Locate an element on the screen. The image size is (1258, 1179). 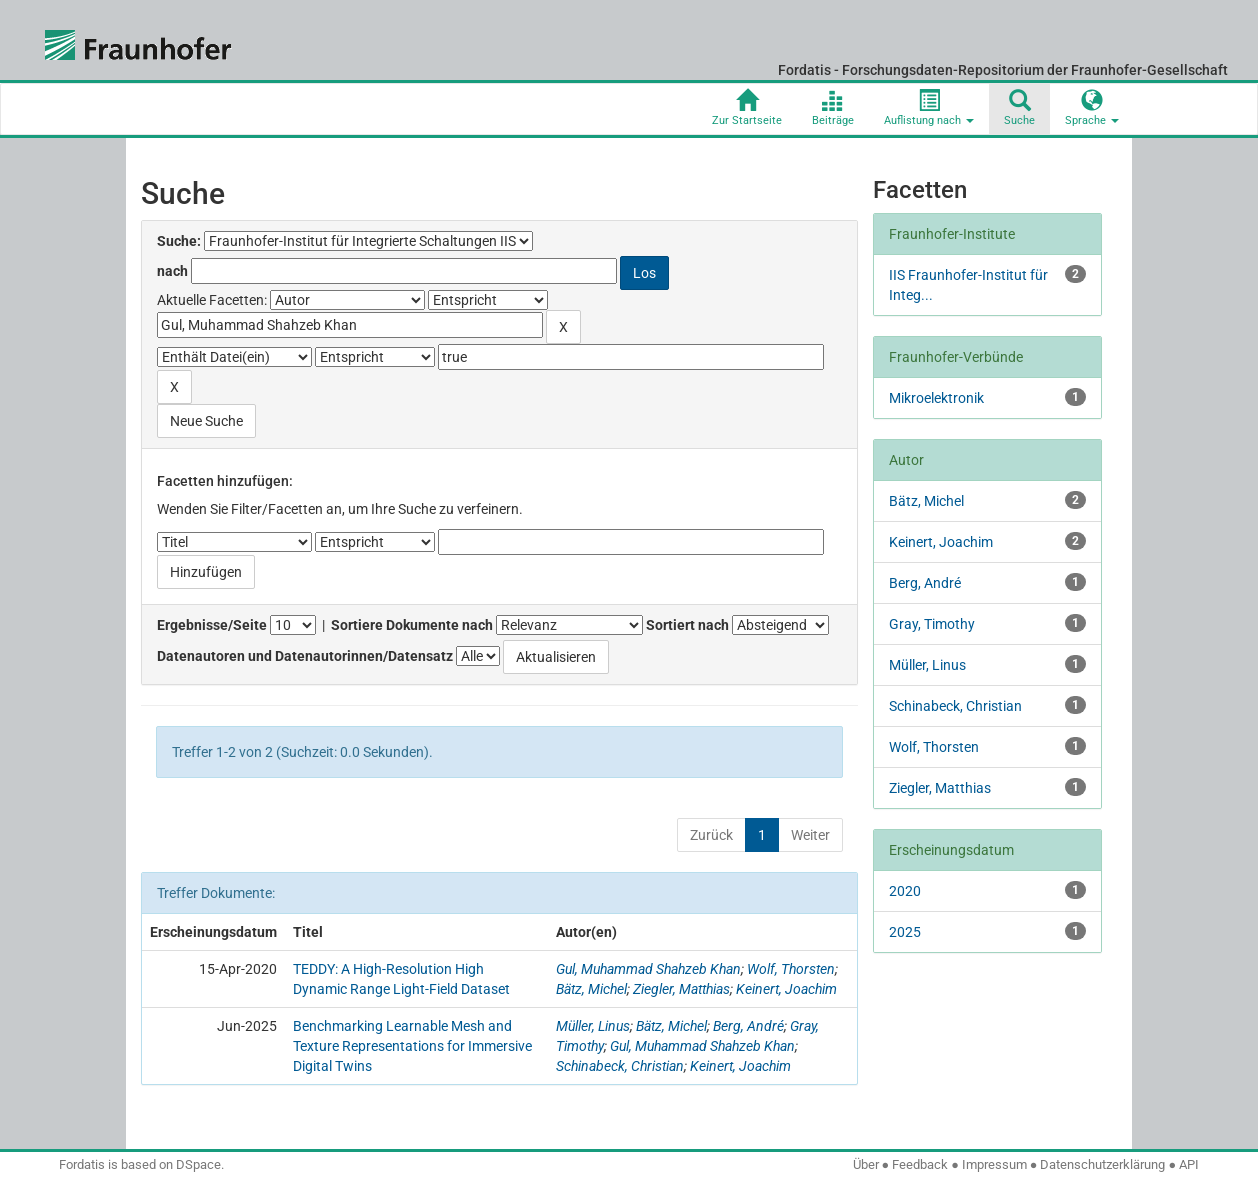
2020 is located at coordinates (905, 891).